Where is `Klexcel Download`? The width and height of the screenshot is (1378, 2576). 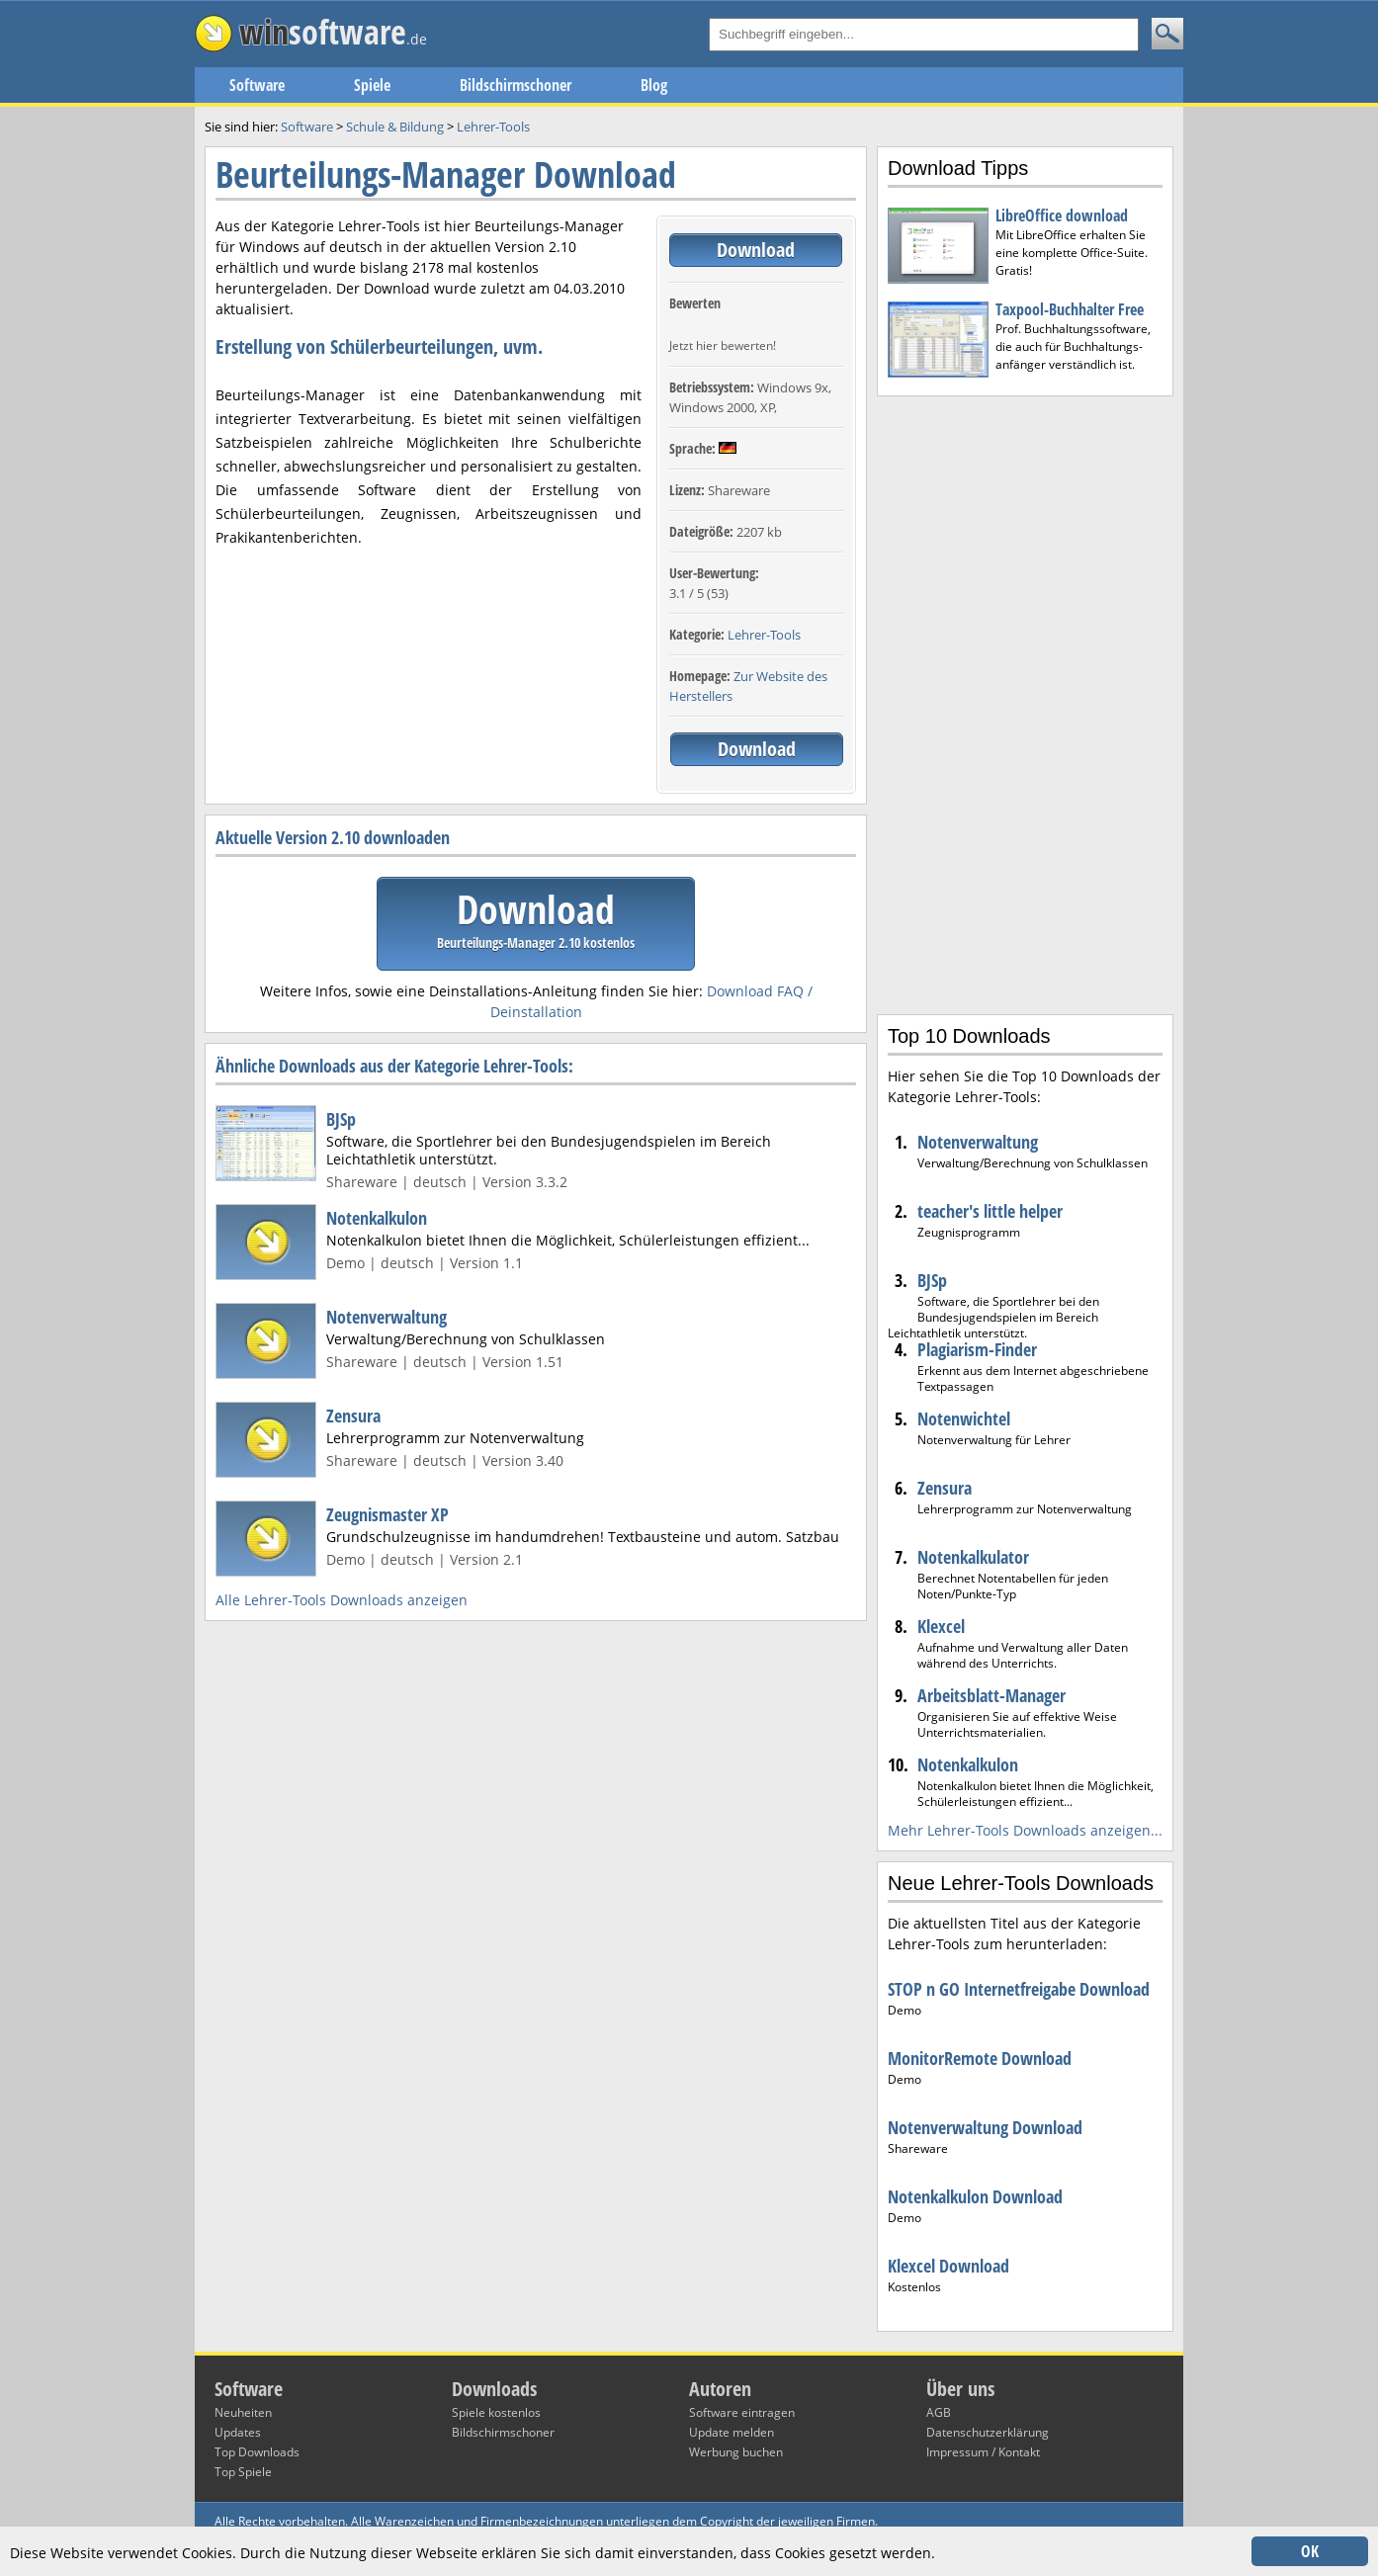
Klexcel Download is located at coordinates (948, 2265).